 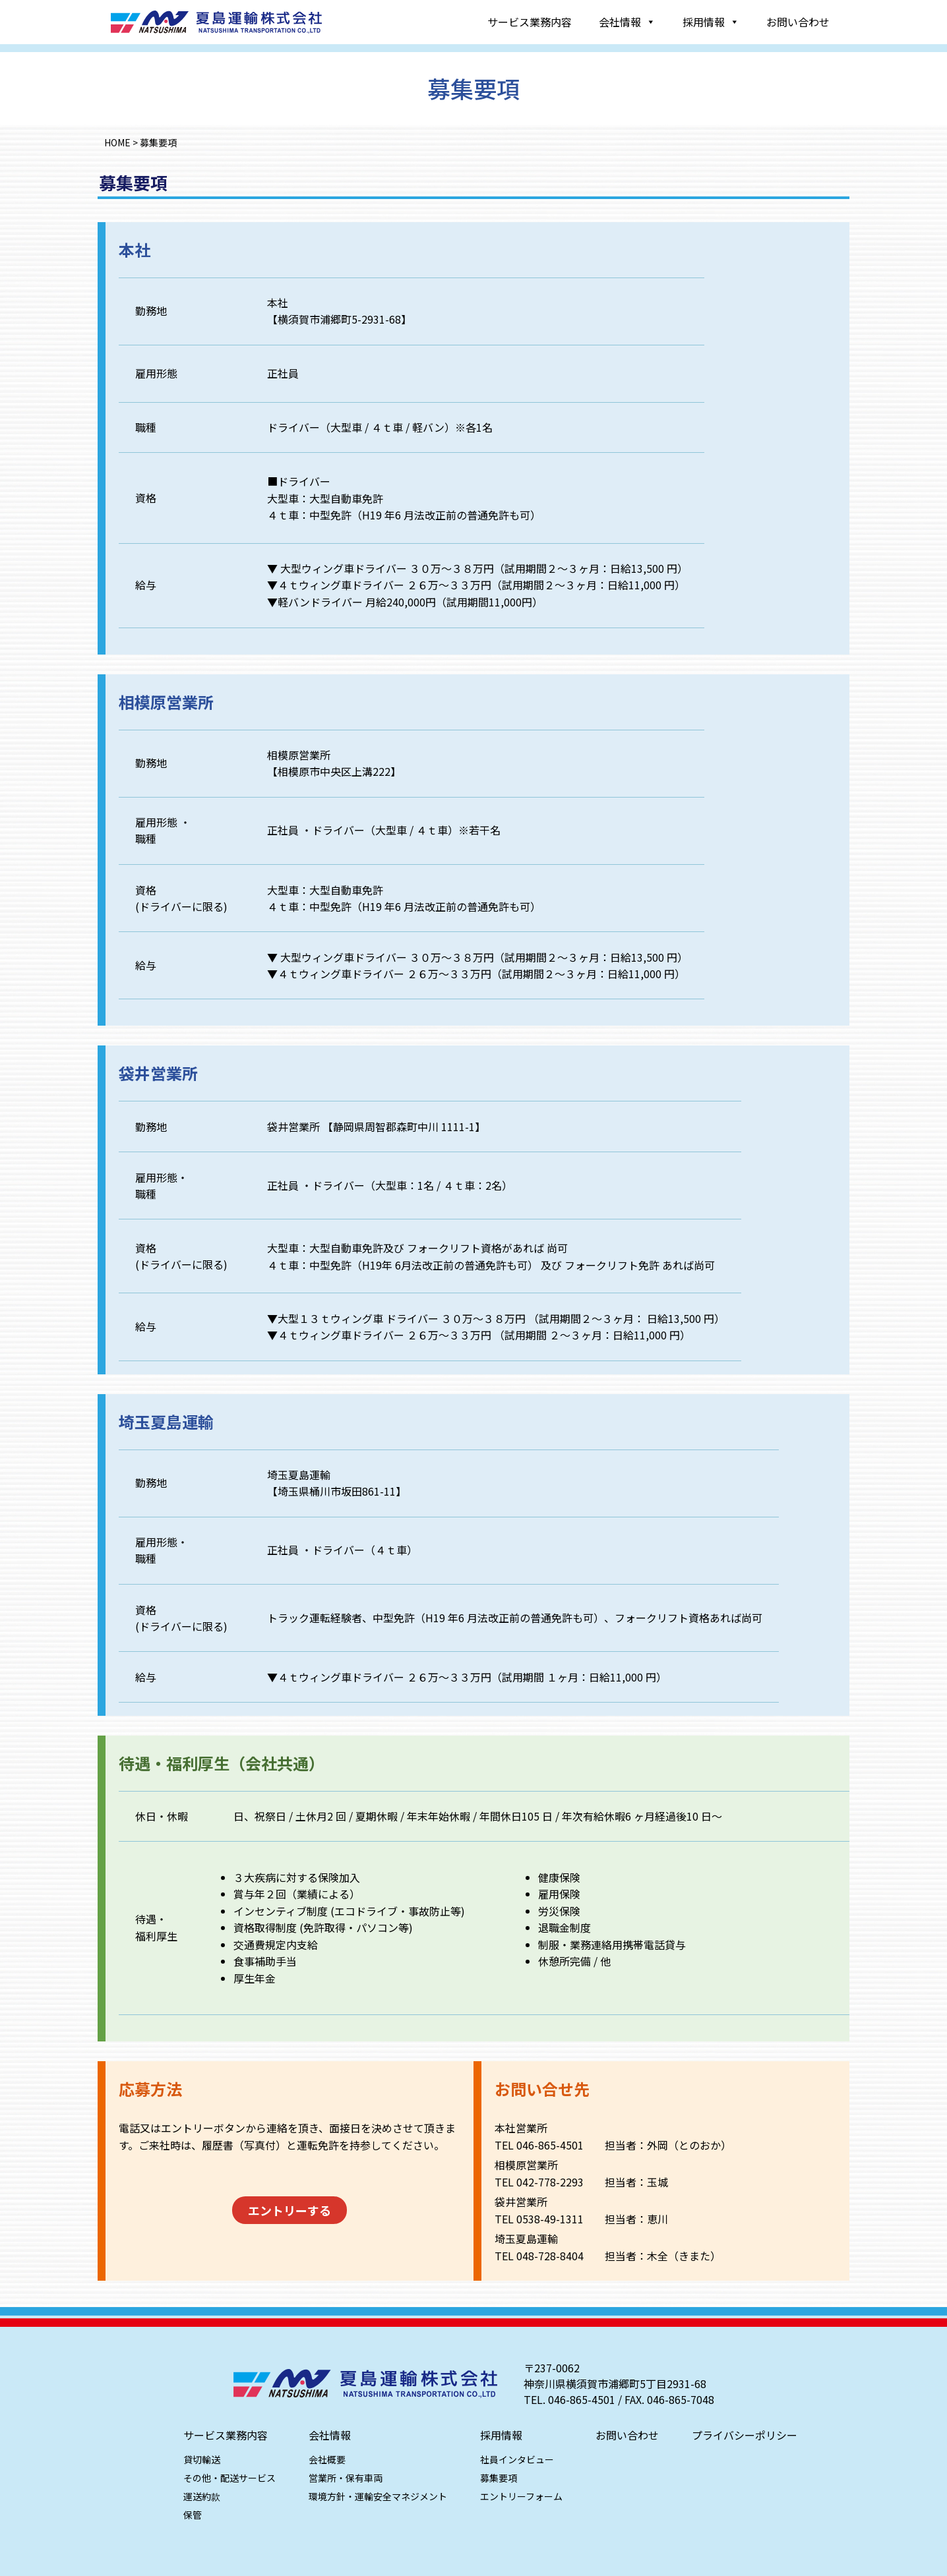 I want to click on 会社概要, so click(x=327, y=2459).